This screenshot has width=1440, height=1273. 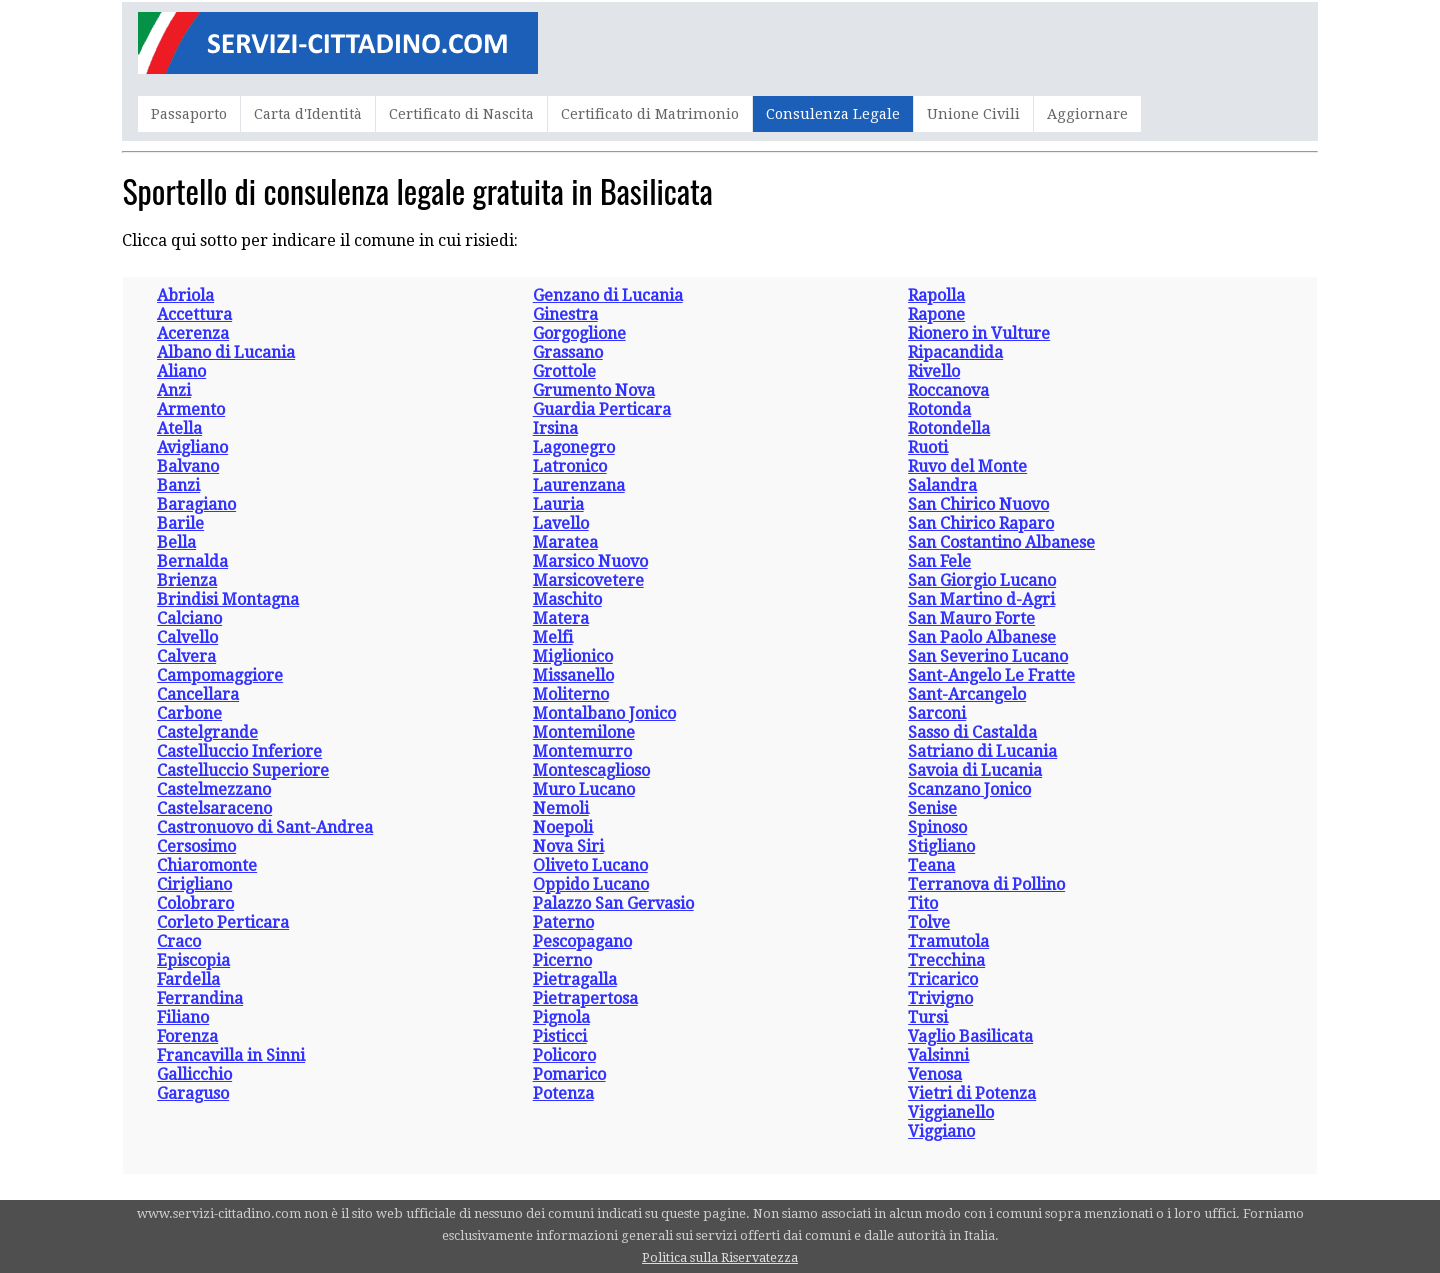 I want to click on Pietrapertosa, so click(x=585, y=998).